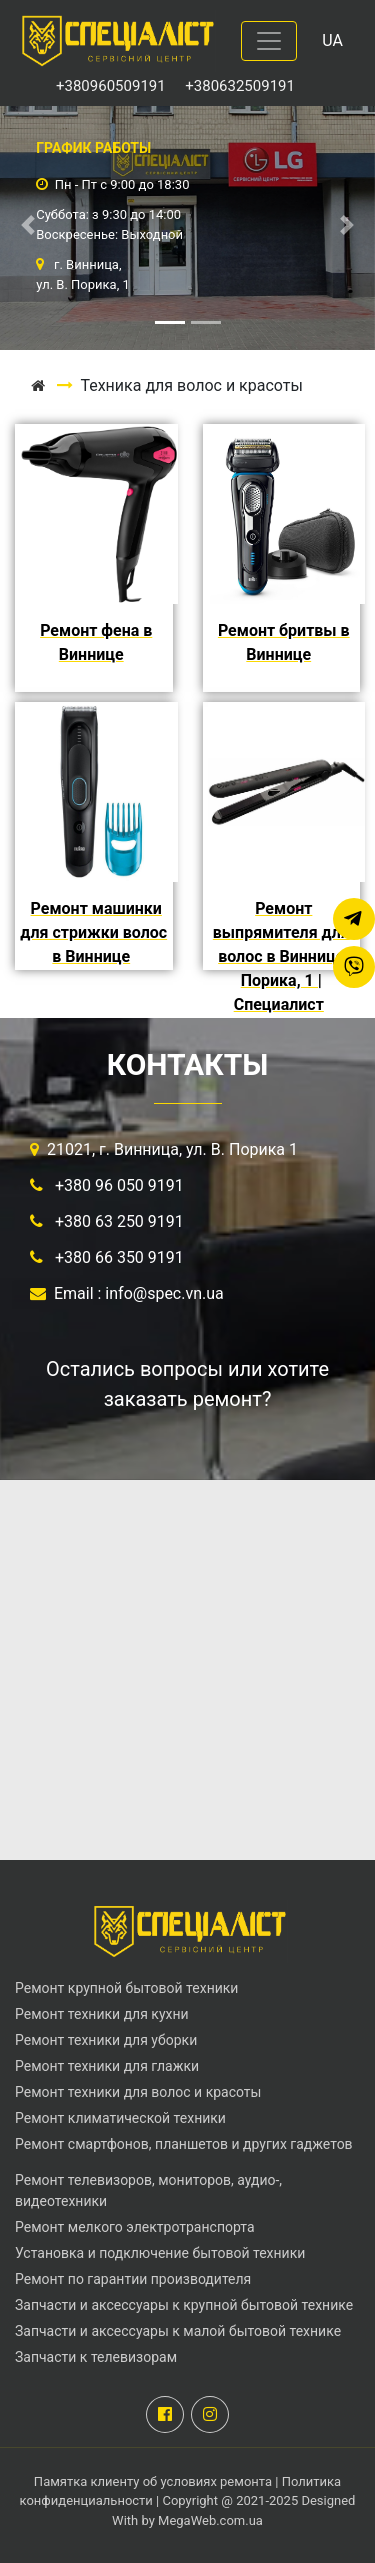 The image size is (375, 2563). I want to click on Установка и подключение бытовой техники, so click(160, 2253).